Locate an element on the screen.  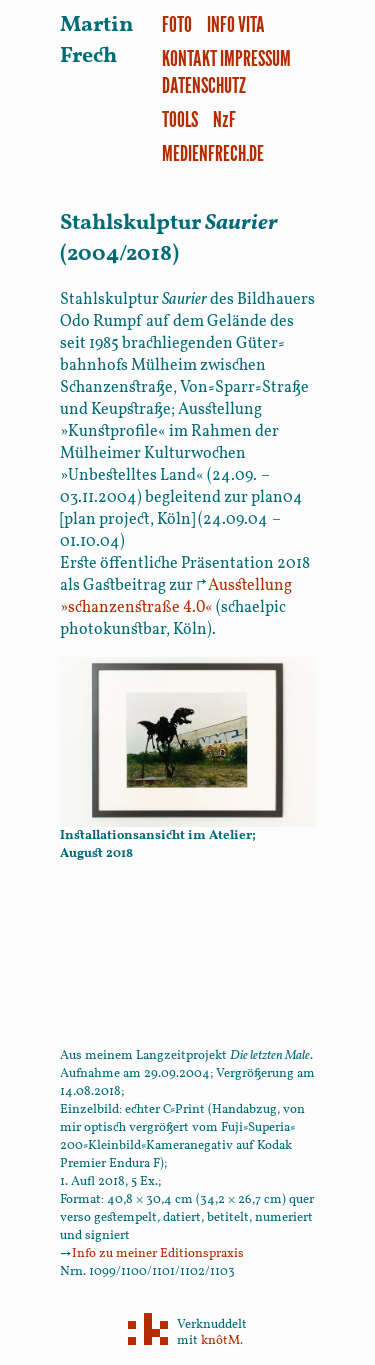
Impressum is located at coordinates (255, 57).